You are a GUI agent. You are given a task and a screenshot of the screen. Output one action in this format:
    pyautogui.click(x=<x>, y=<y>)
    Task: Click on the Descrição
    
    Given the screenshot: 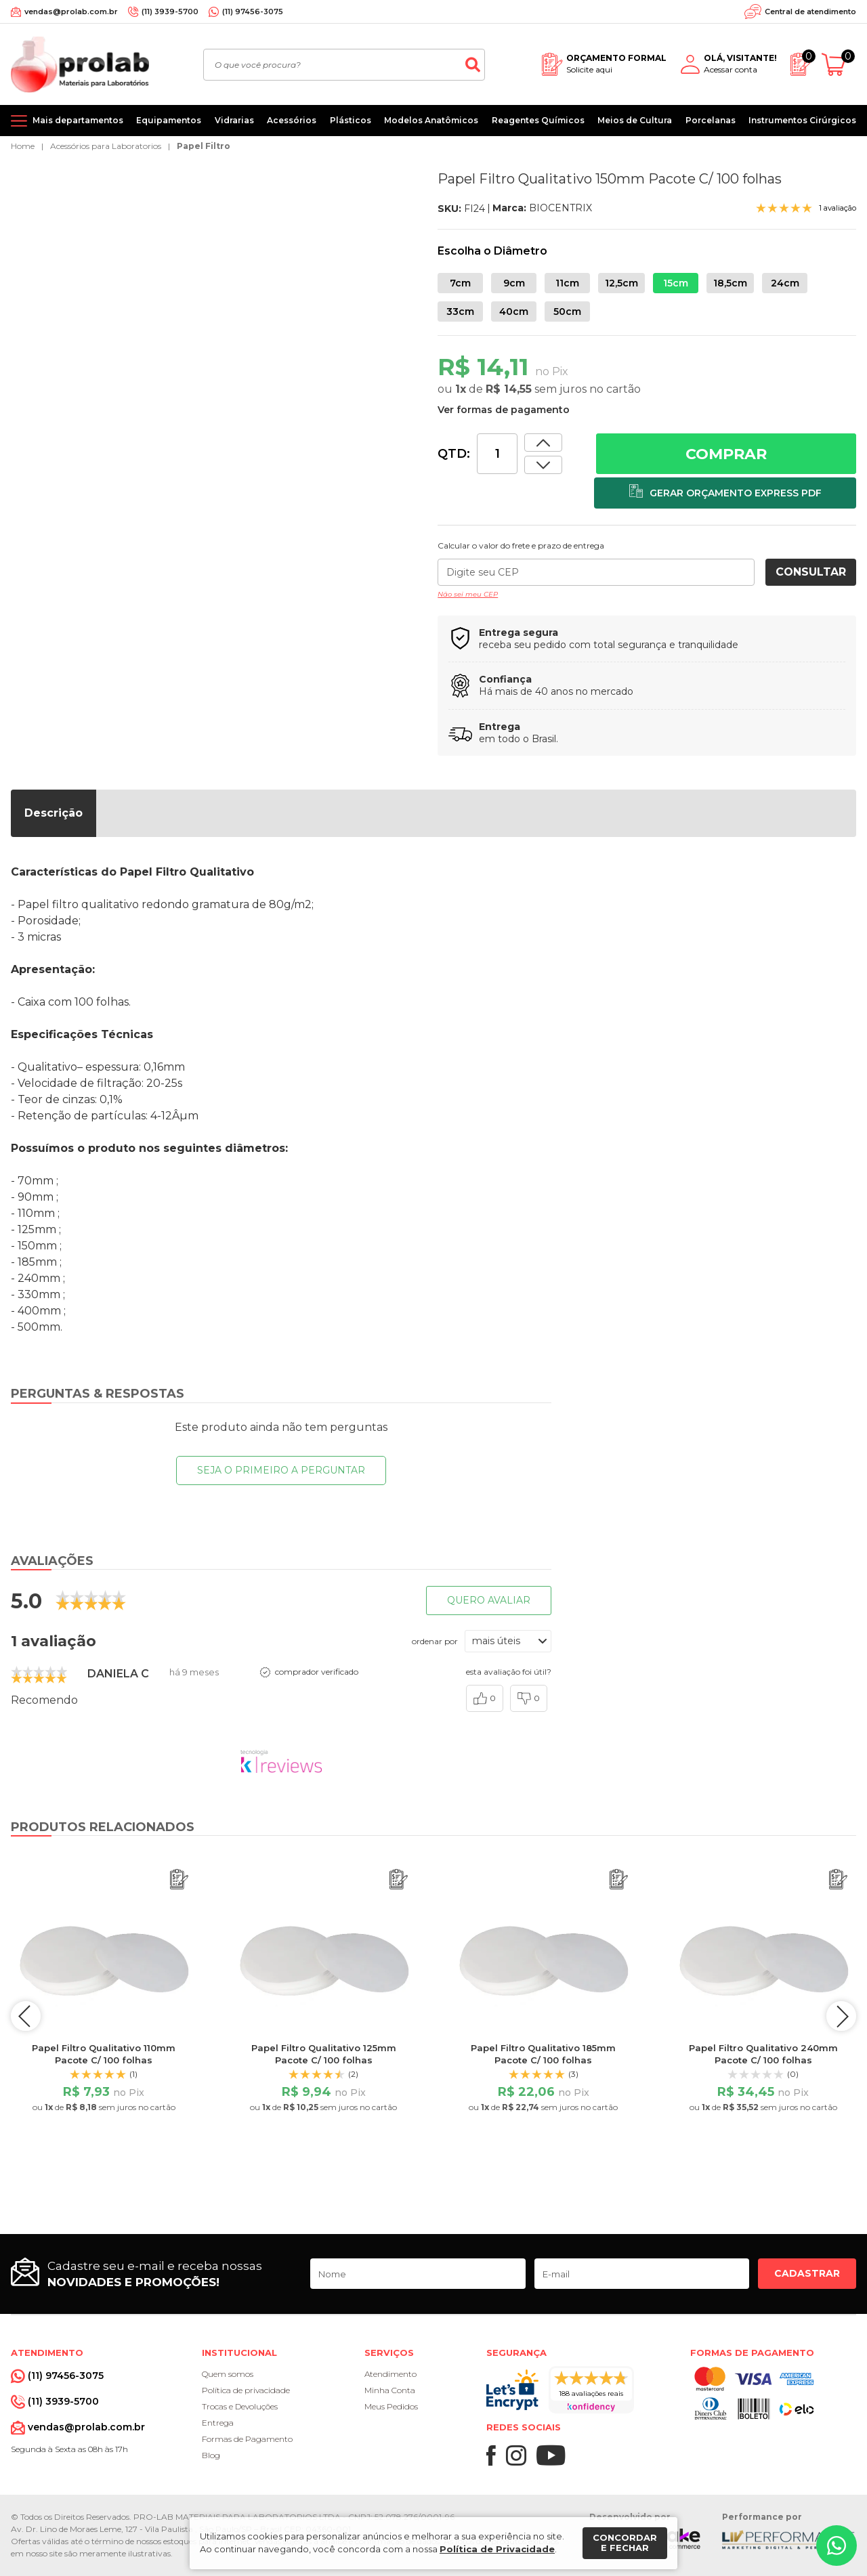 What is the action you would take?
    pyautogui.click(x=53, y=813)
    